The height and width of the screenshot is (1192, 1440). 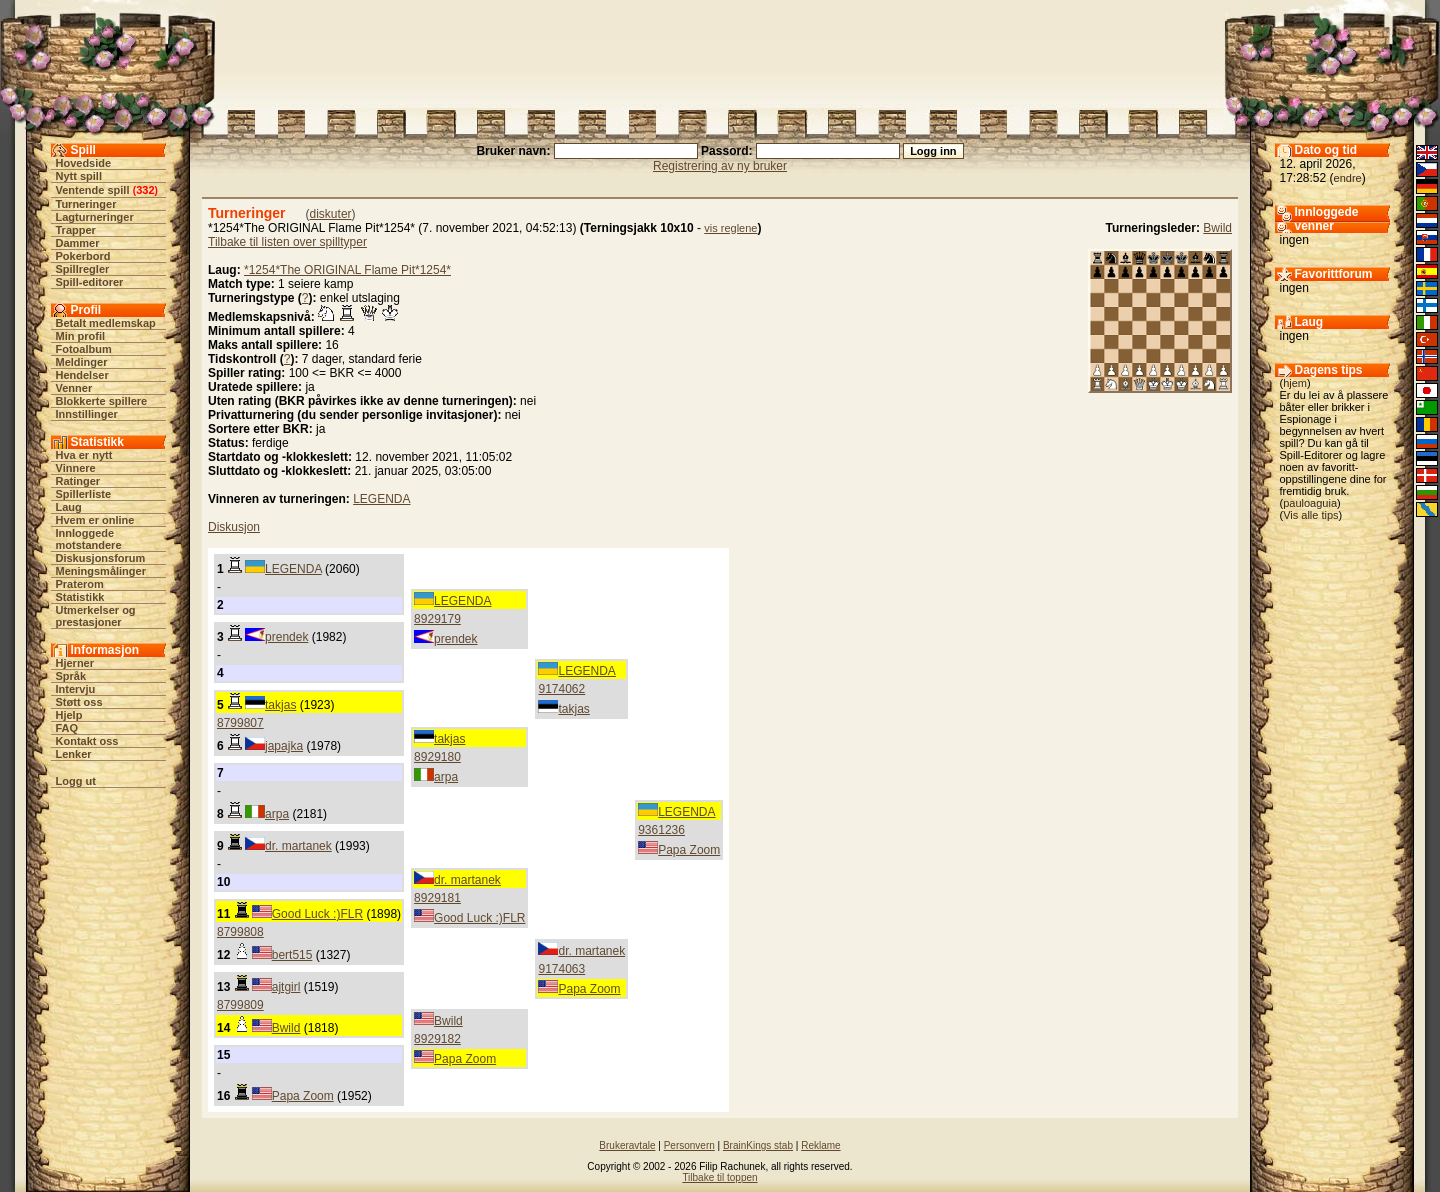 What do you see at coordinates (437, 619) in the screenshot?
I see `8929179` at bounding box center [437, 619].